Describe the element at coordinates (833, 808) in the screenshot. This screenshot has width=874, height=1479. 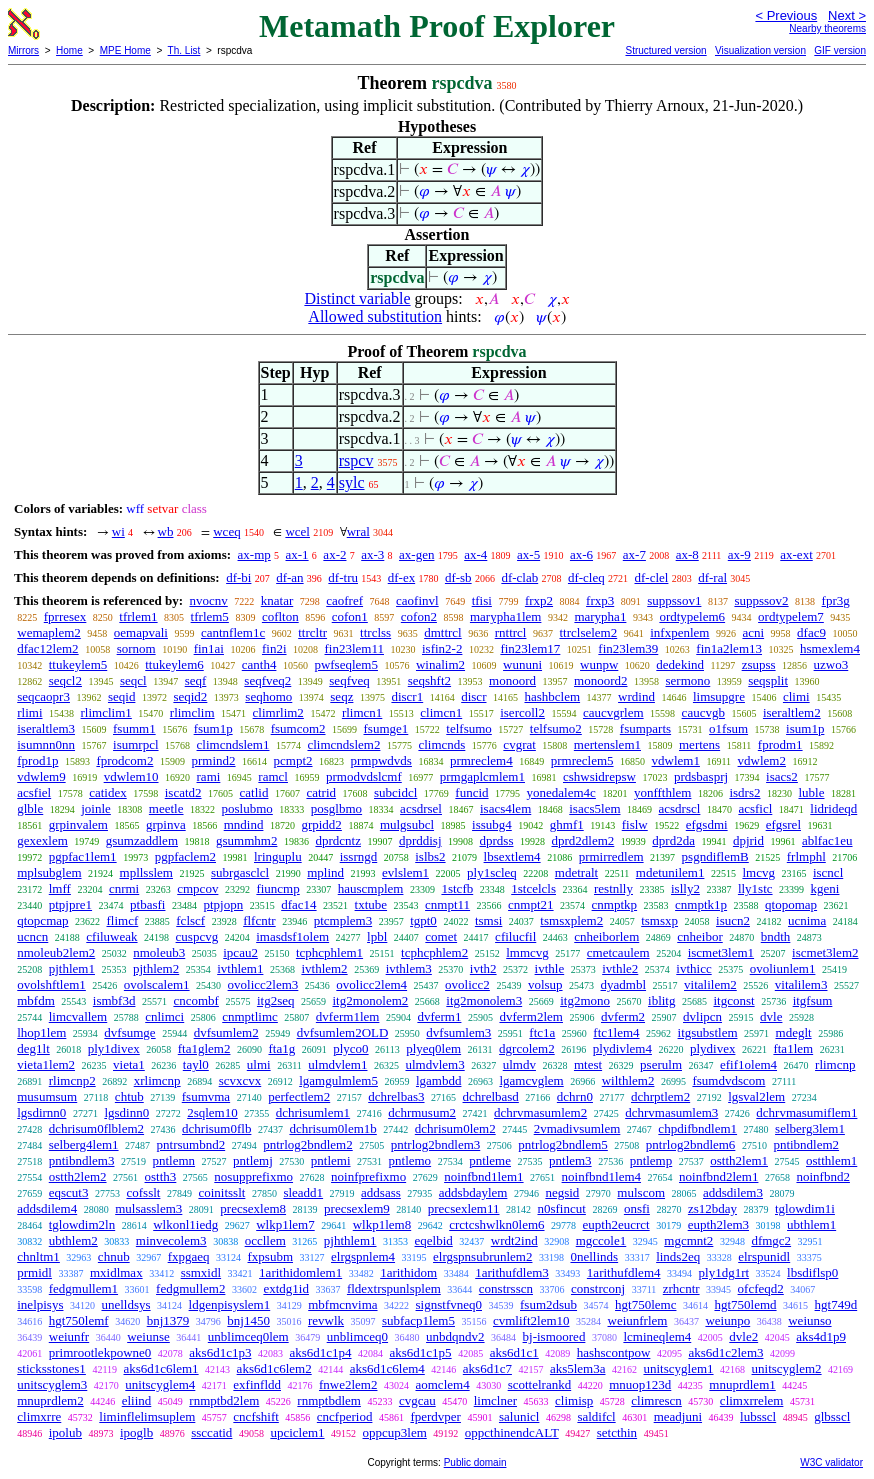
I see `lidrideqd` at that location.